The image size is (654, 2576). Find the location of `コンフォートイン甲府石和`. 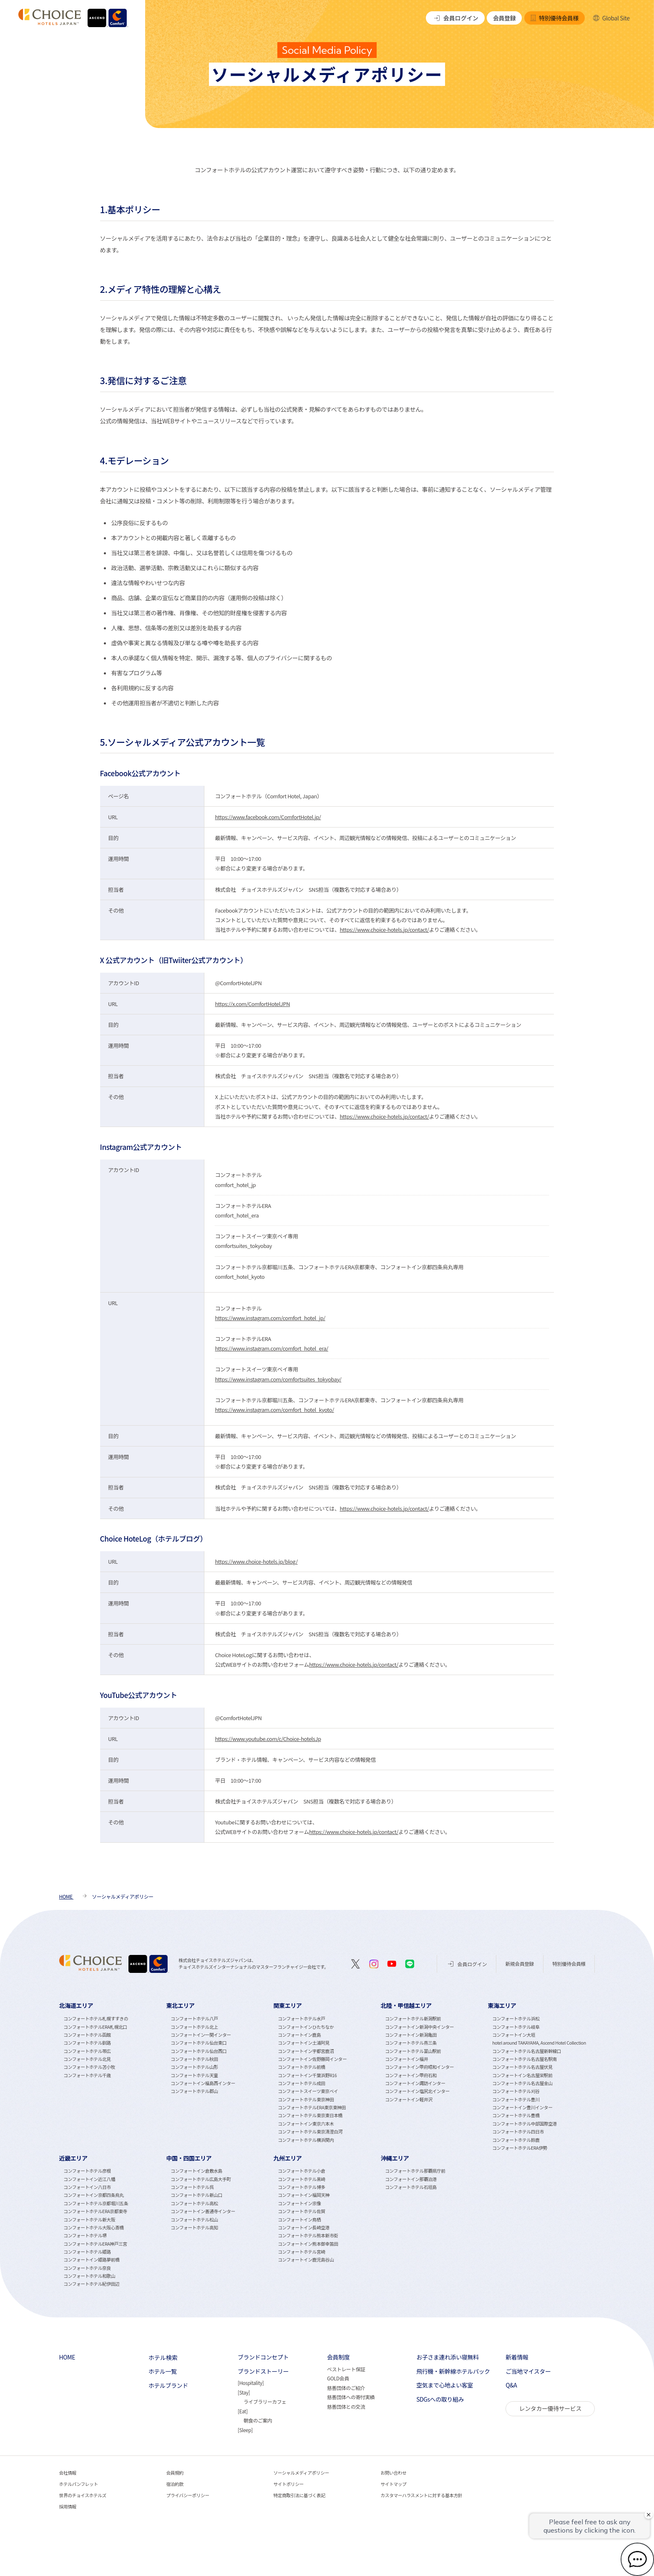

コンフォートイン甲府石和 is located at coordinates (411, 2075).